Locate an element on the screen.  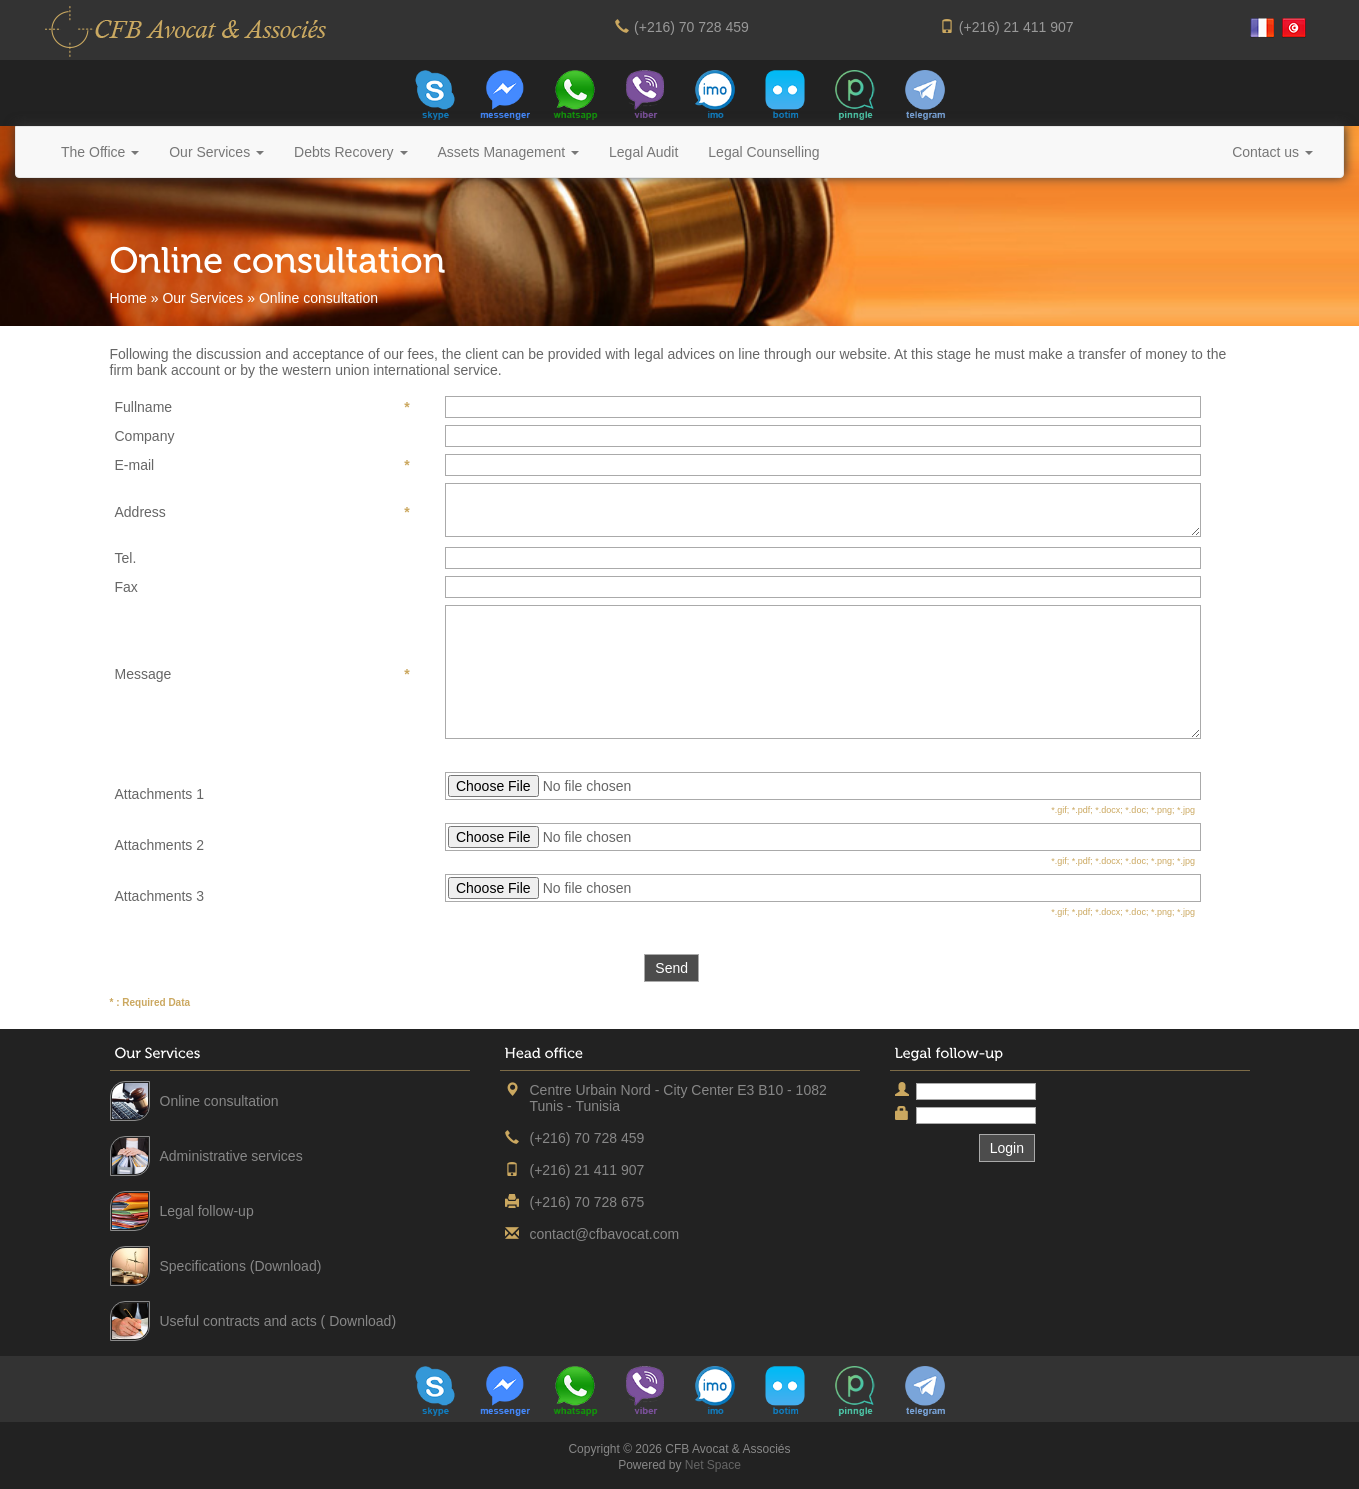
Online consultation is located at coordinates (219, 1101).